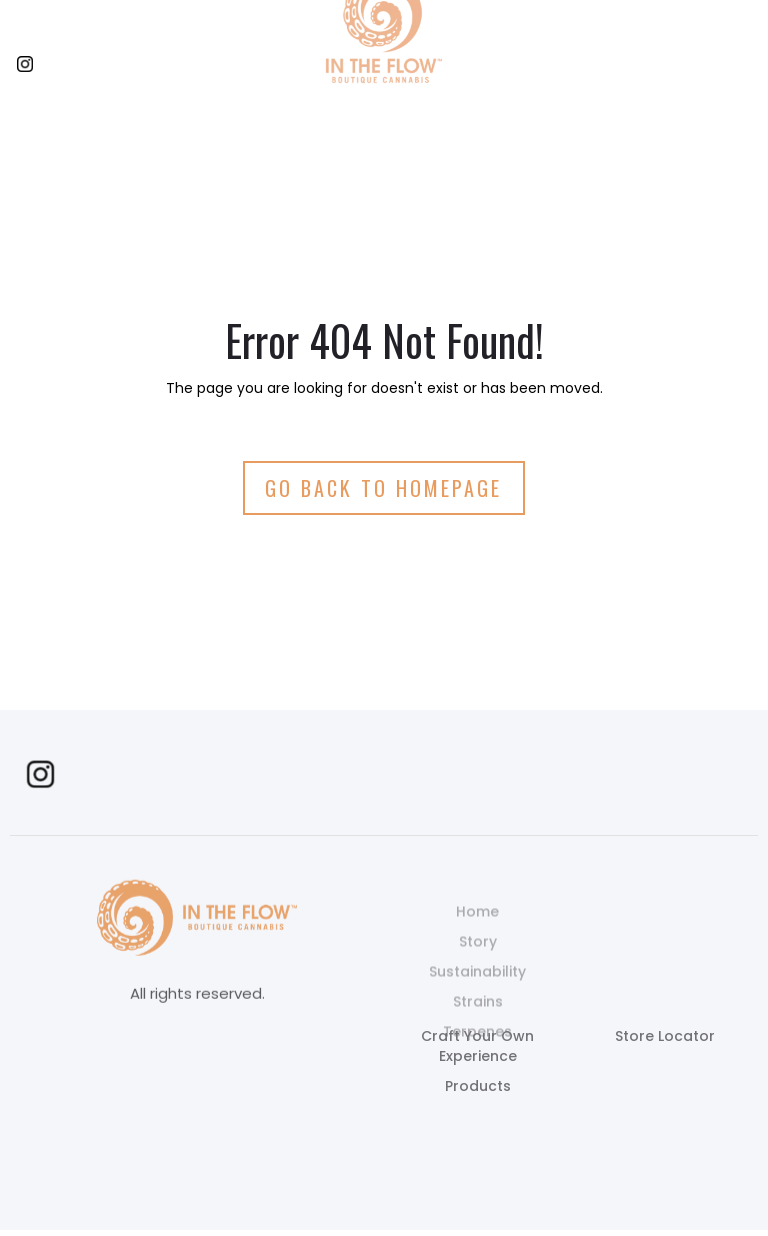  What do you see at coordinates (478, 1086) in the screenshot?
I see `Products` at bounding box center [478, 1086].